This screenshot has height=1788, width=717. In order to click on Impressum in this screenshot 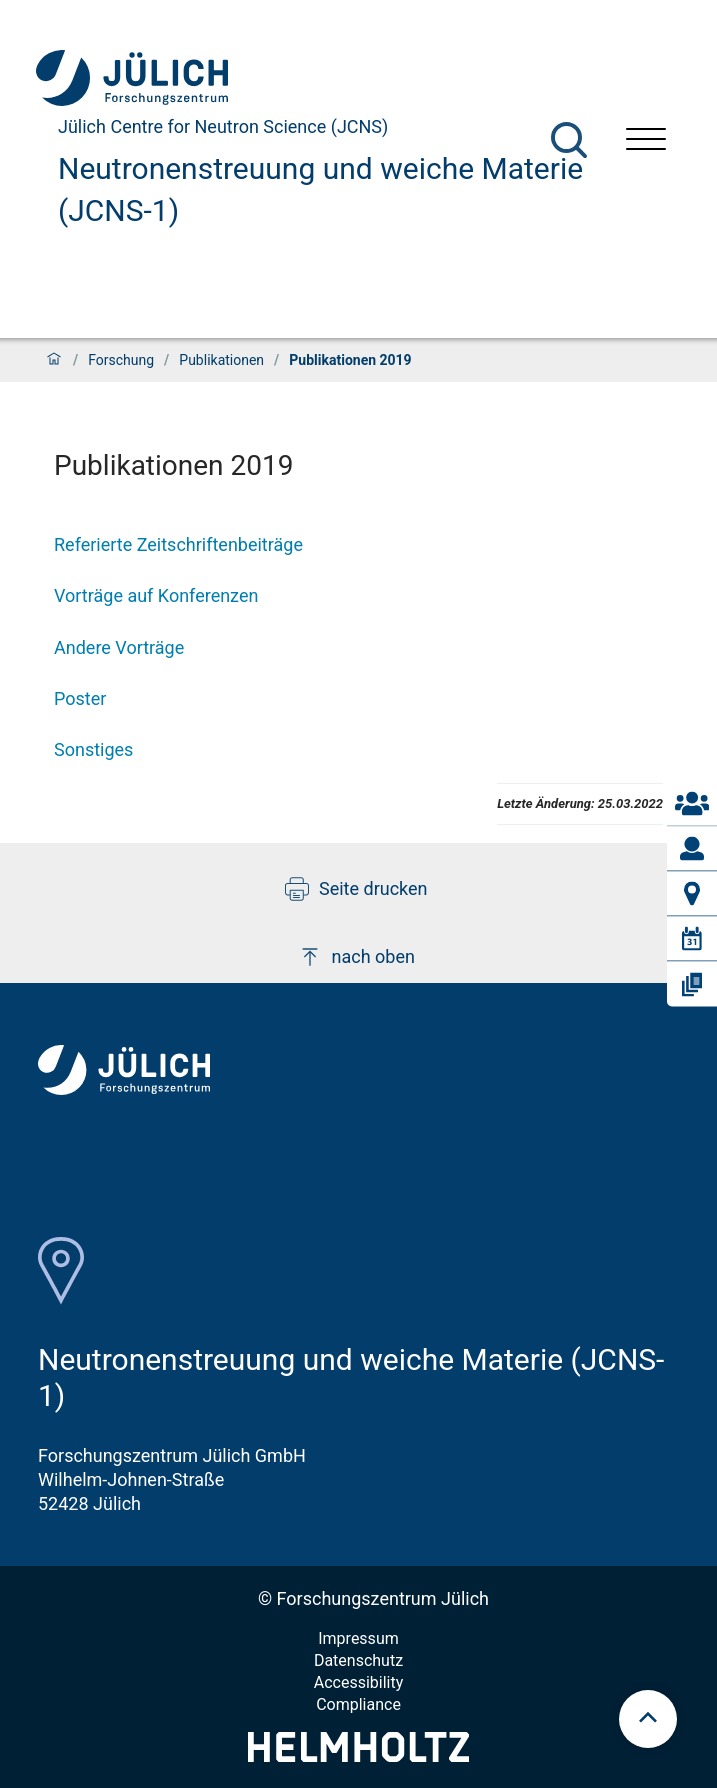, I will do `click(358, 1638)`.